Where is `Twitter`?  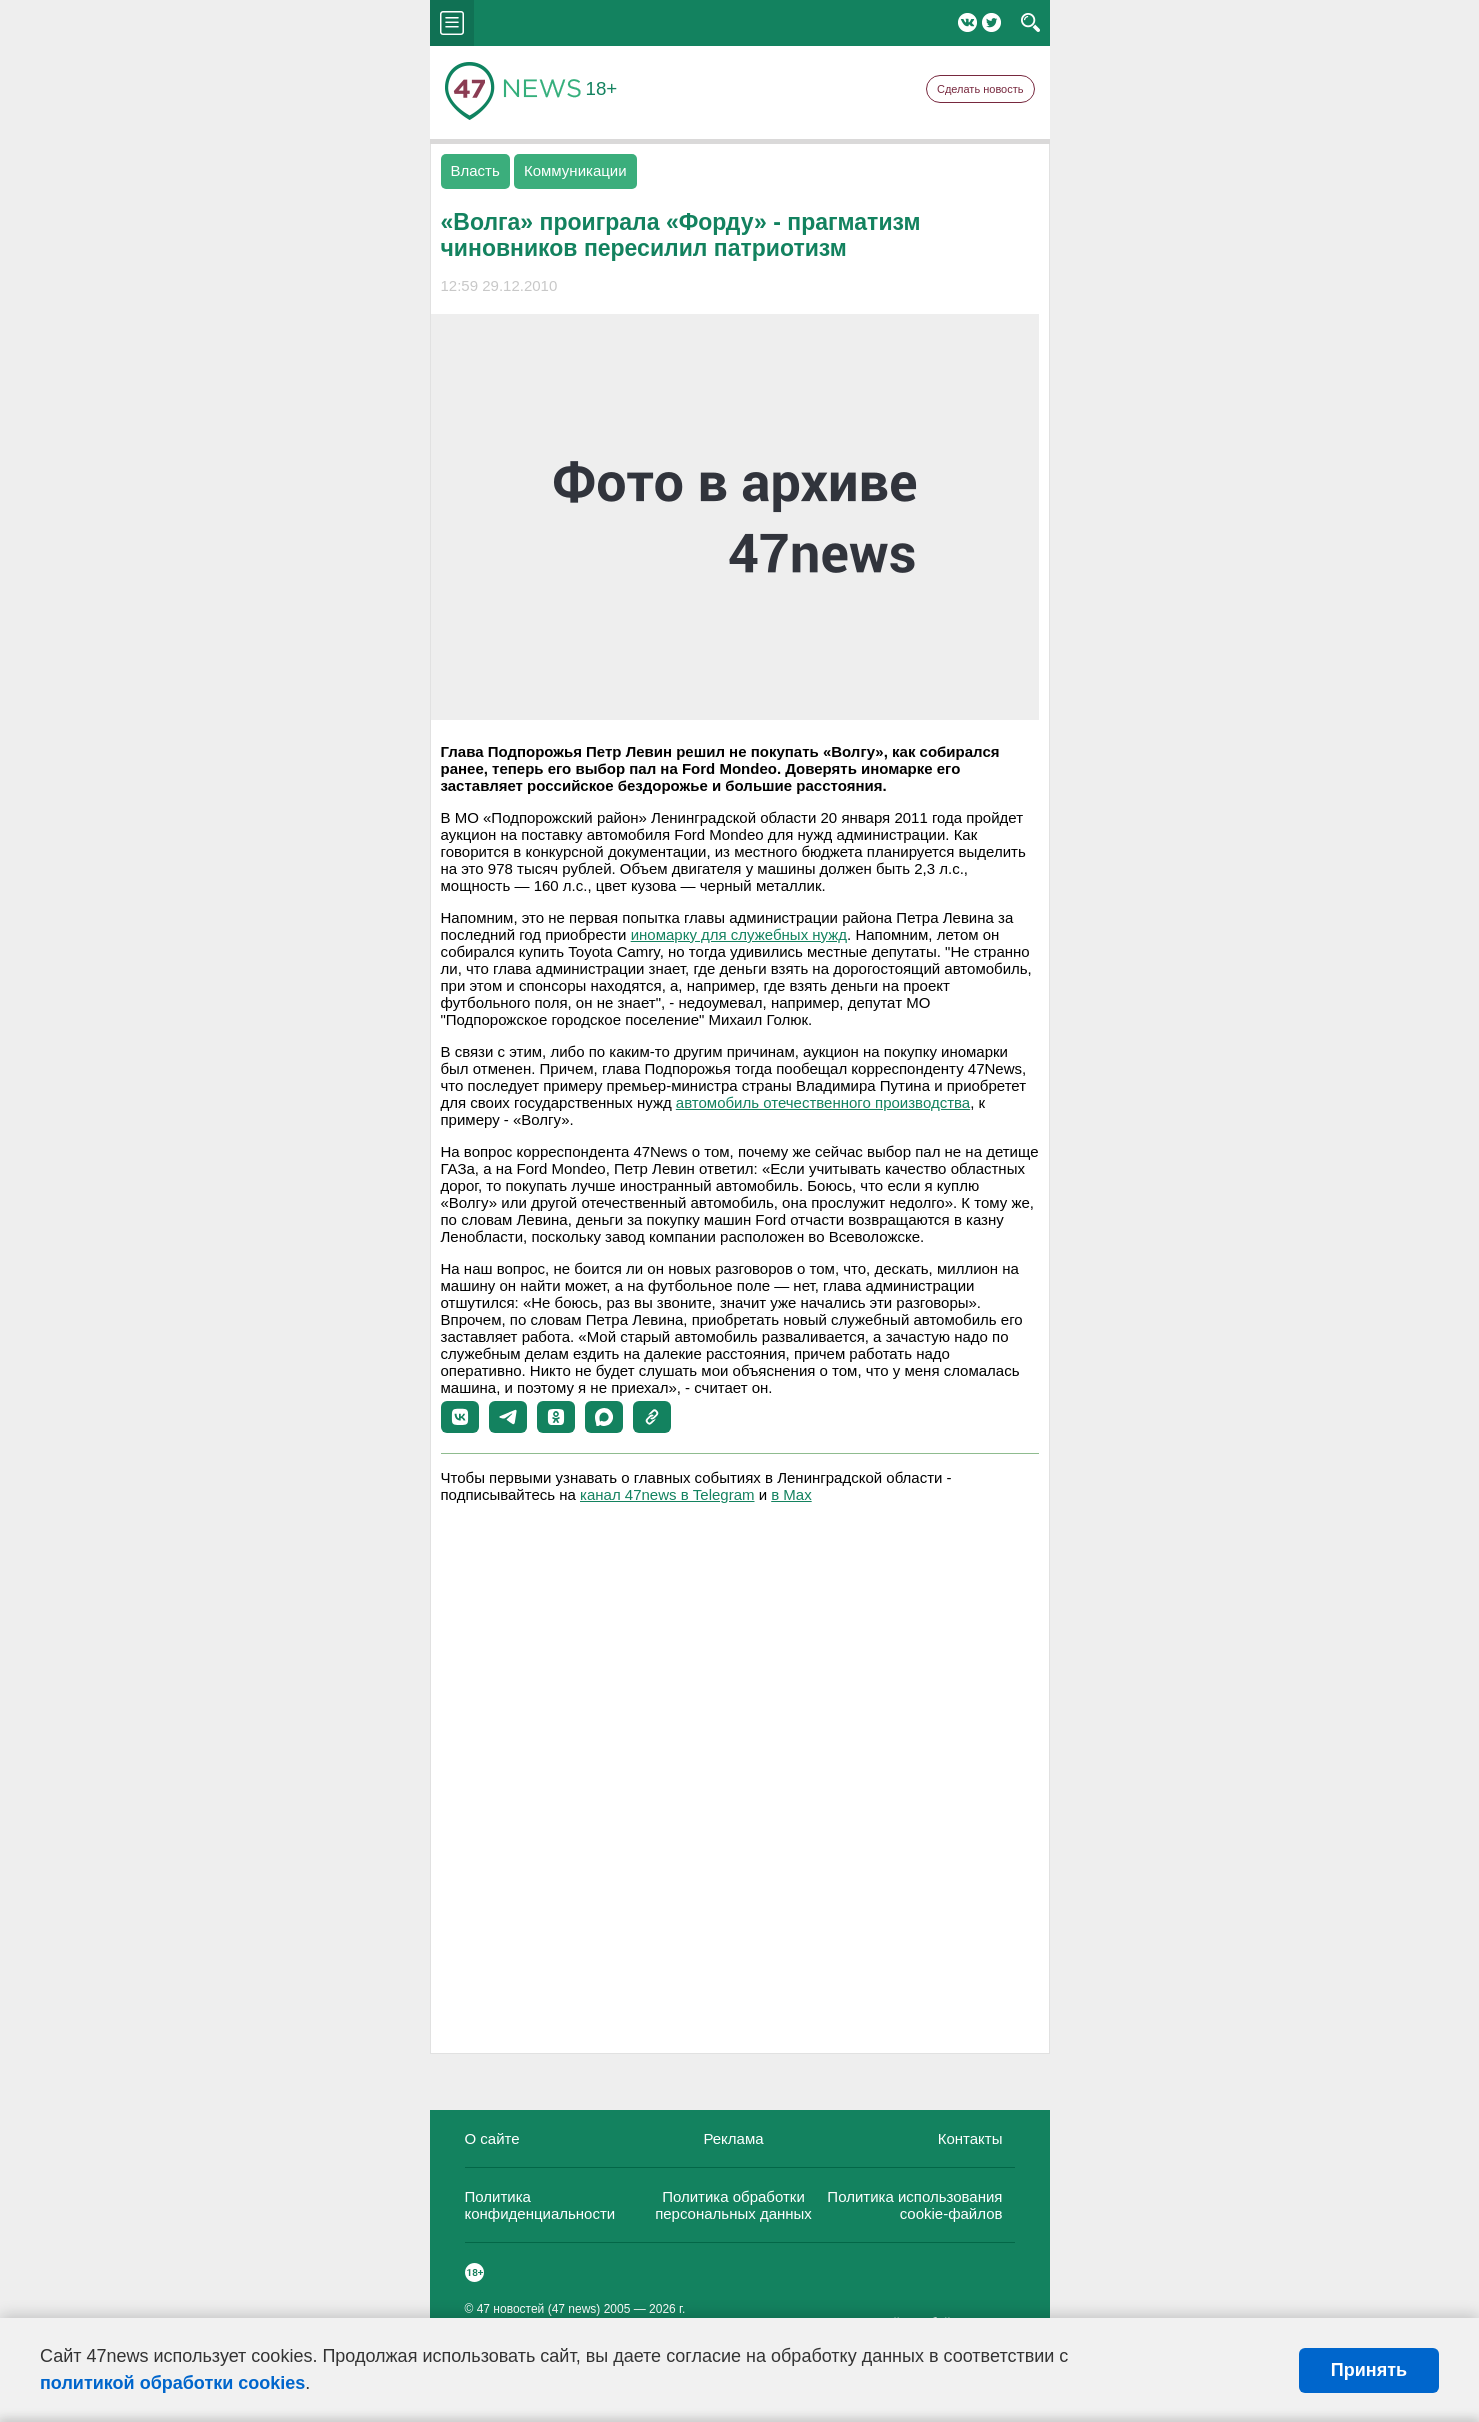
Twitter is located at coordinates (991, 22).